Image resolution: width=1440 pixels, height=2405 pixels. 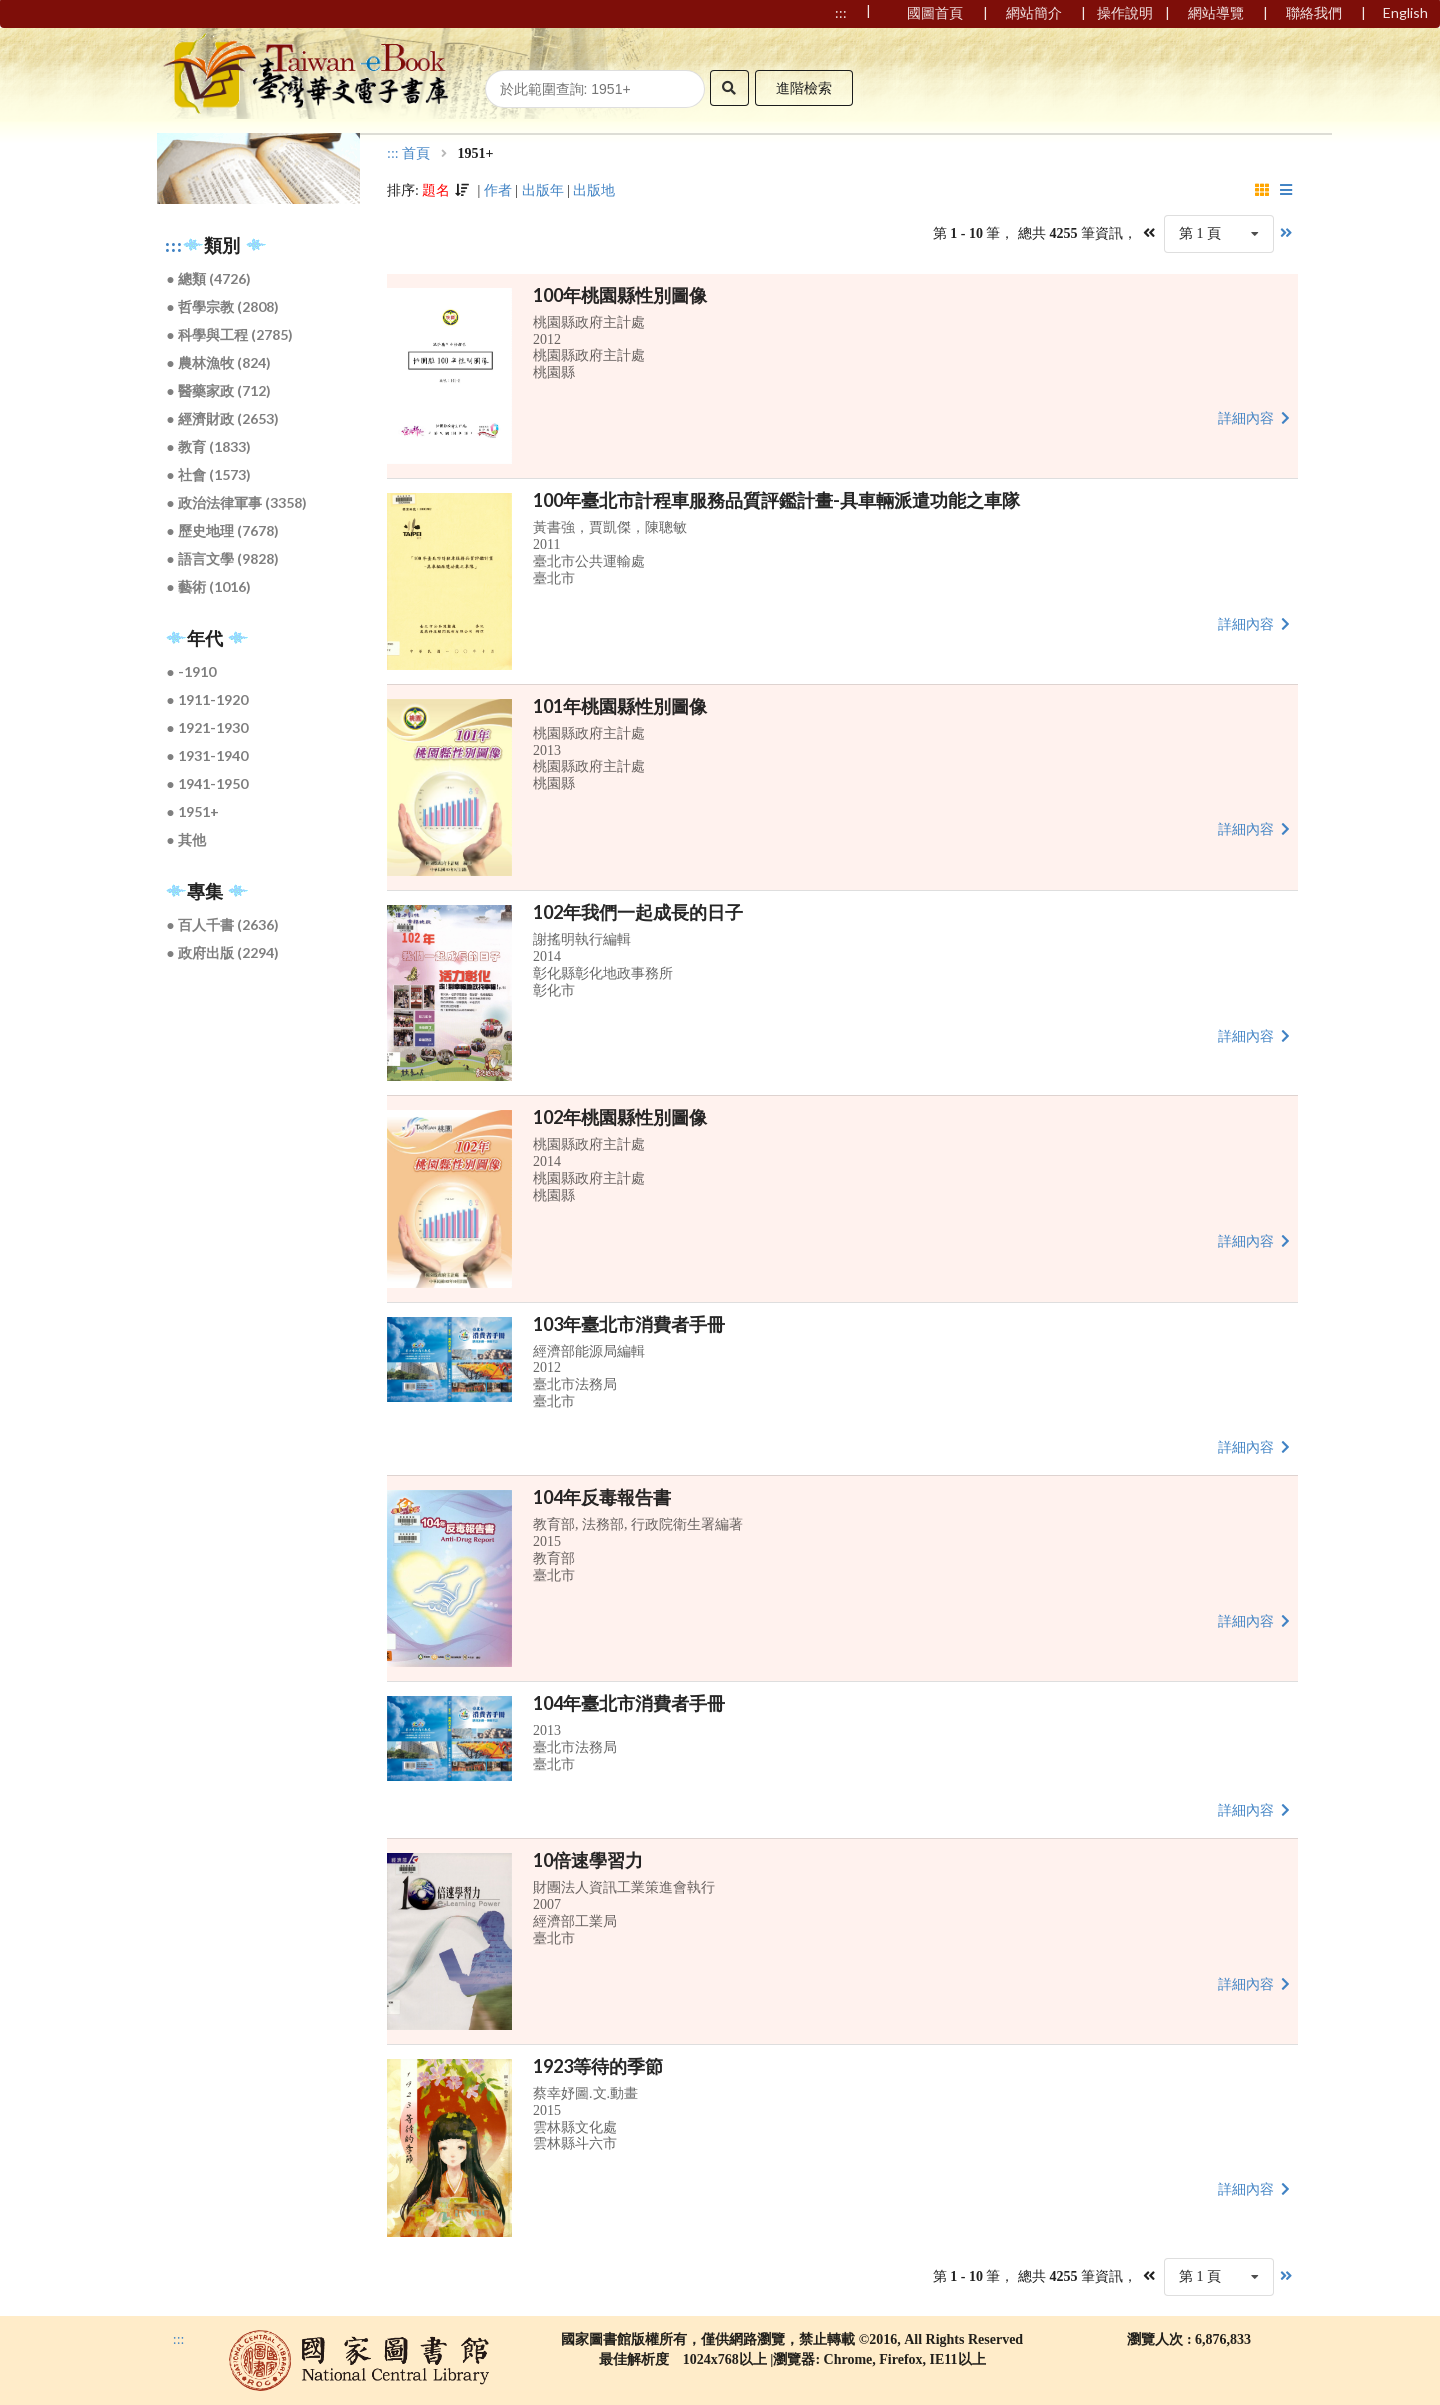 What do you see at coordinates (416, 154) in the screenshot?
I see `首頁` at bounding box center [416, 154].